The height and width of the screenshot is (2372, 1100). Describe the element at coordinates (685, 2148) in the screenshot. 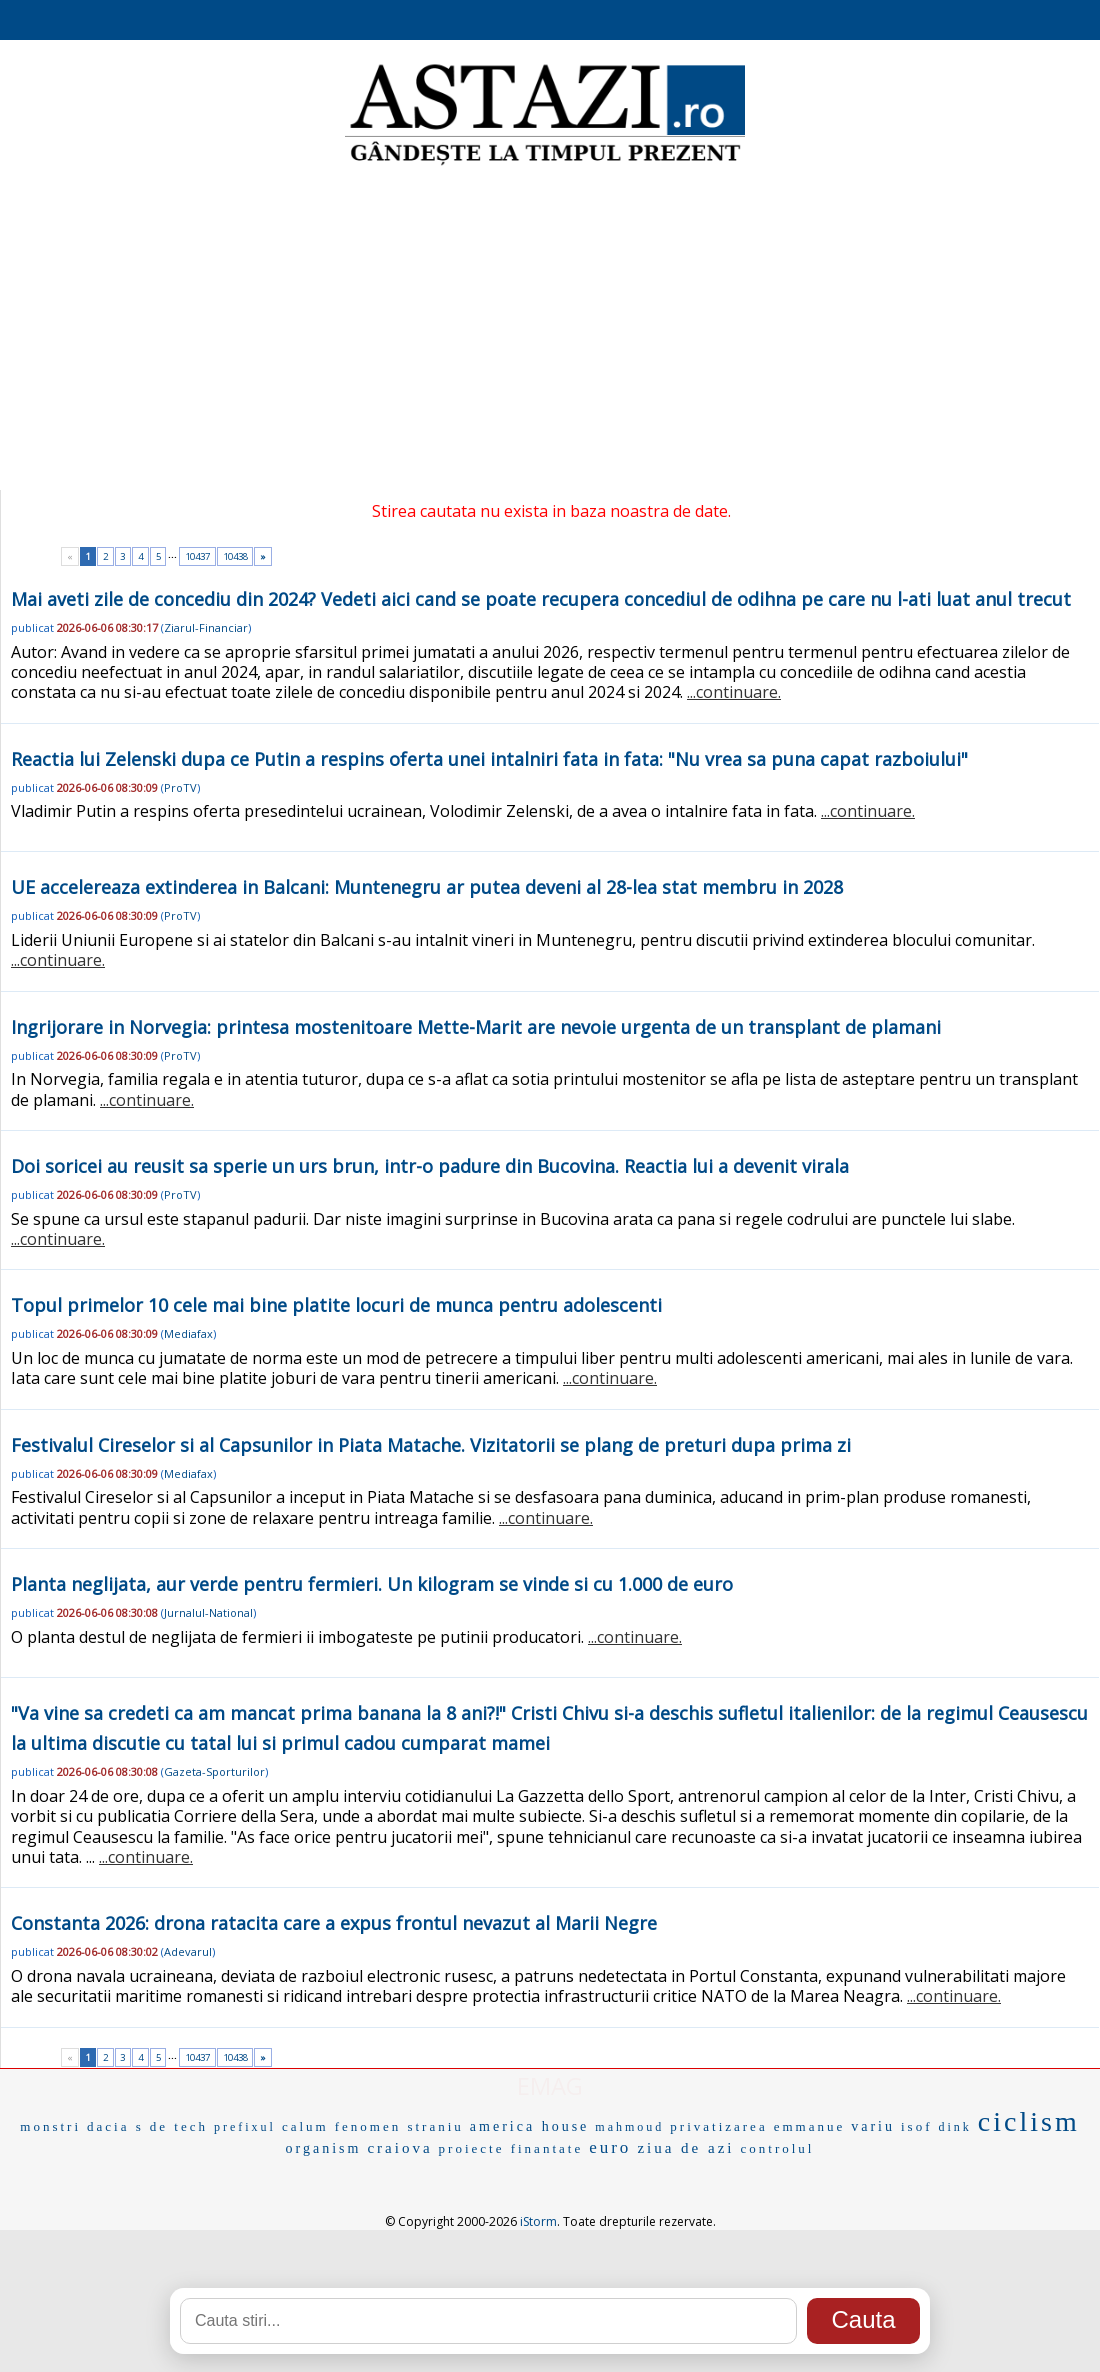

I see `ziua de azi` at that location.